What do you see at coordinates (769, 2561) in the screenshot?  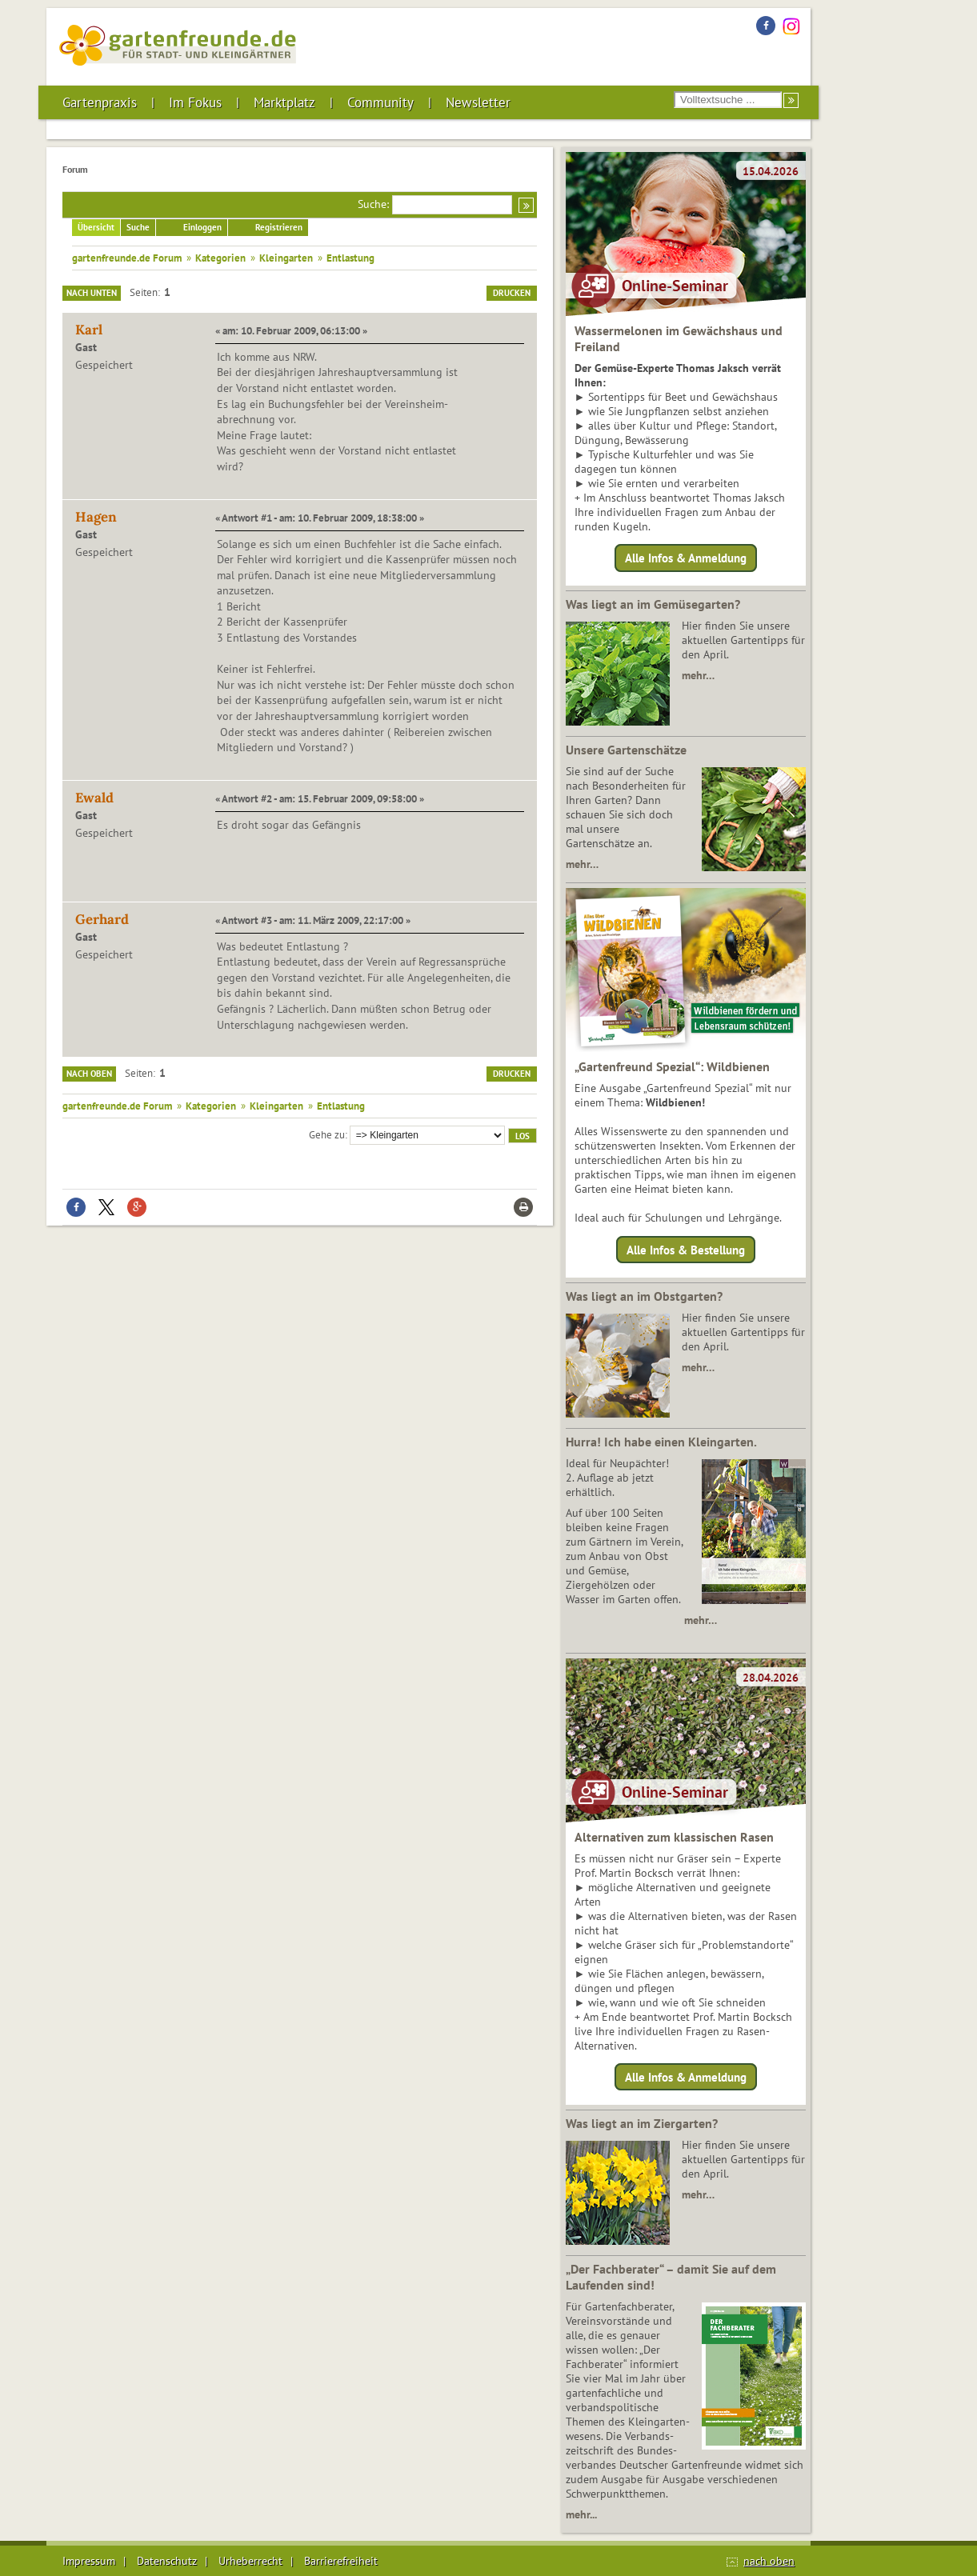 I see `nach oben` at bounding box center [769, 2561].